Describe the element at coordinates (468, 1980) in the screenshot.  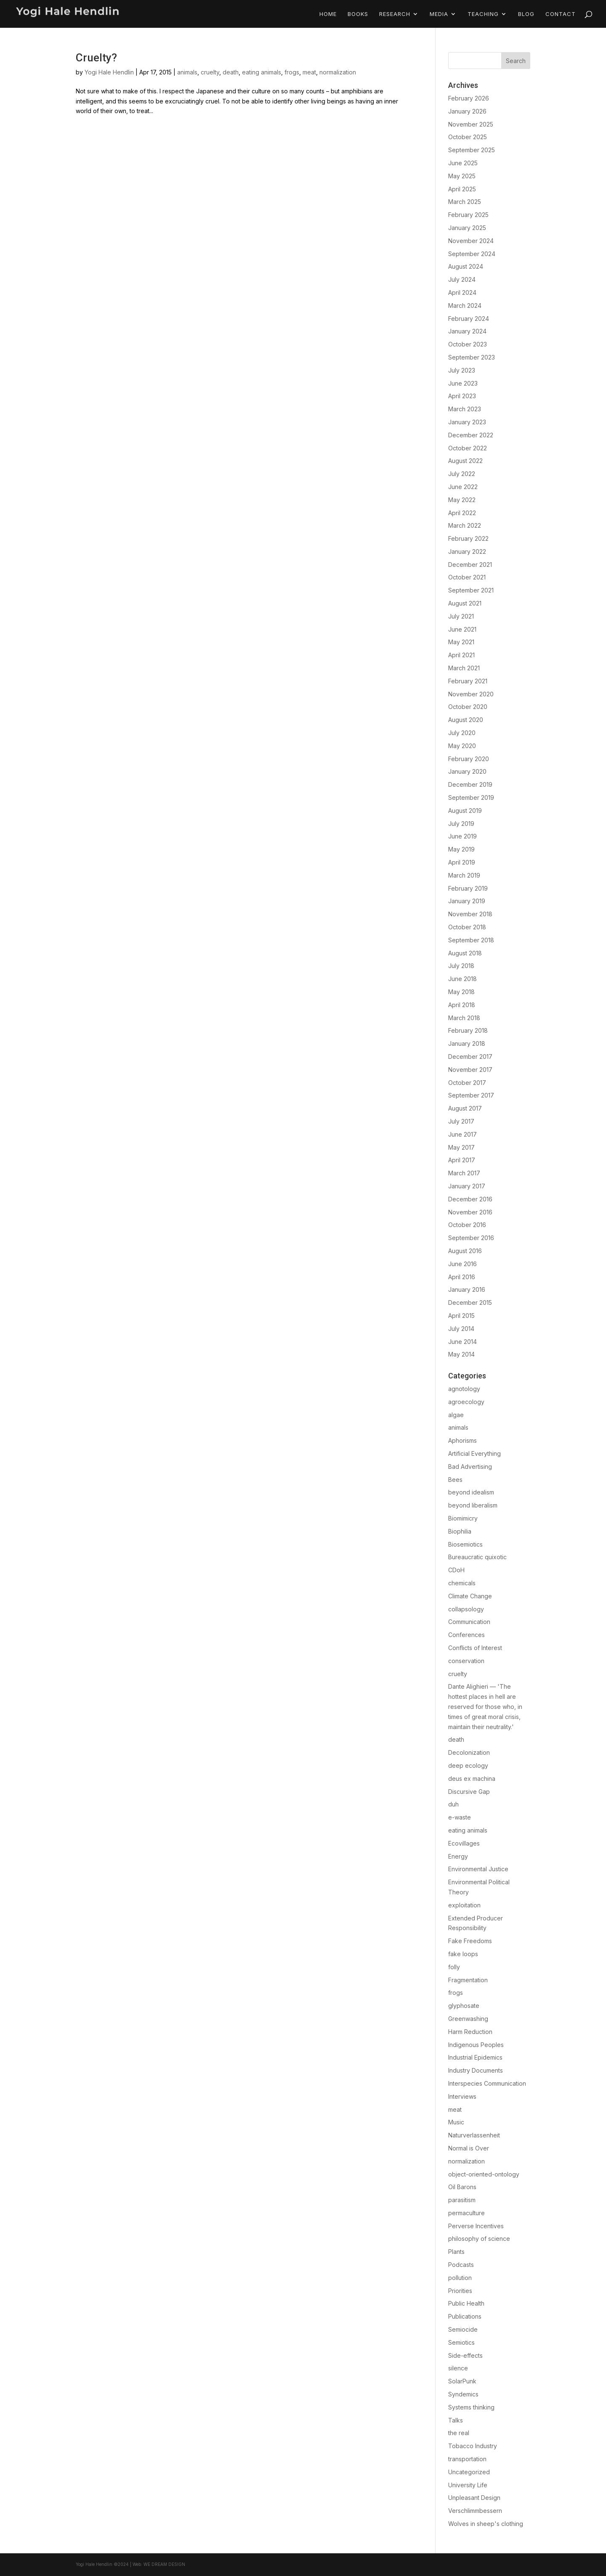
I see `Fragmentation` at that location.